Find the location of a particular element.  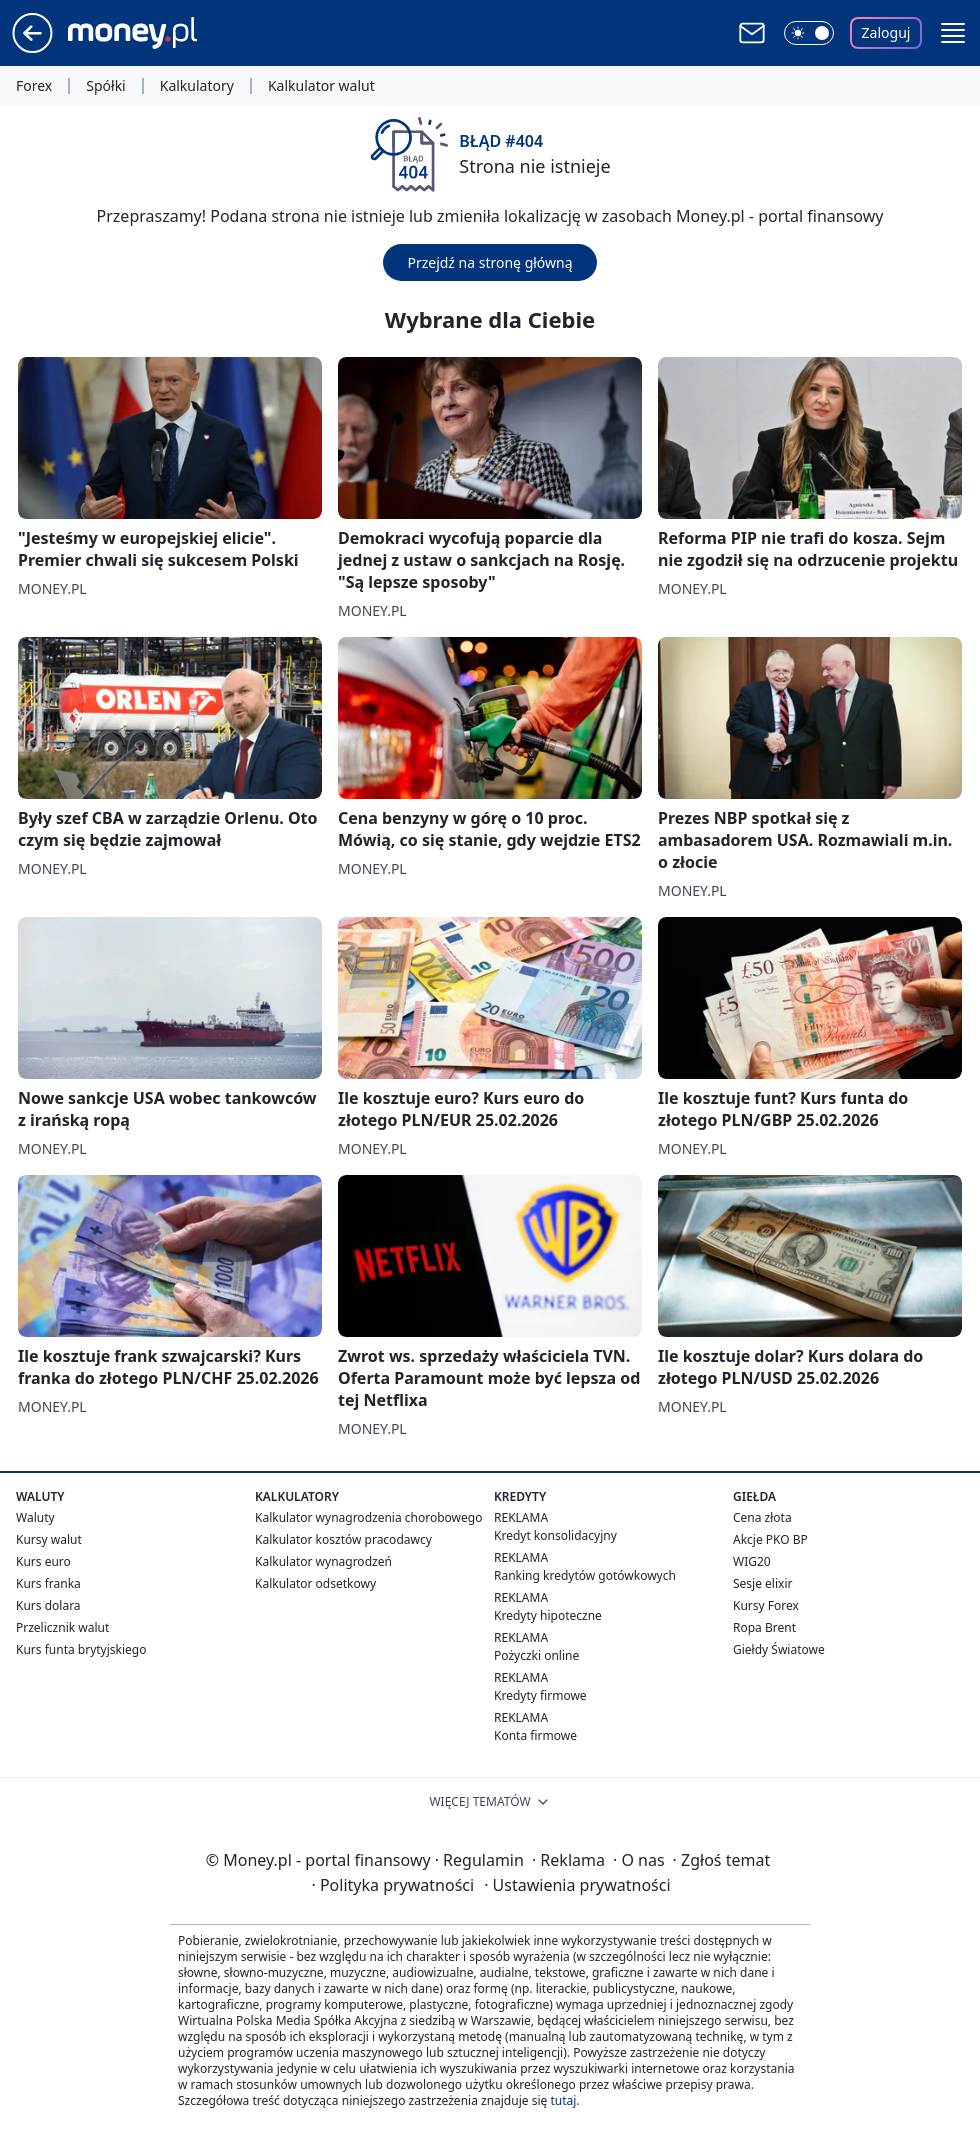

Giełdy Światowe is located at coordinates (779, 1649).